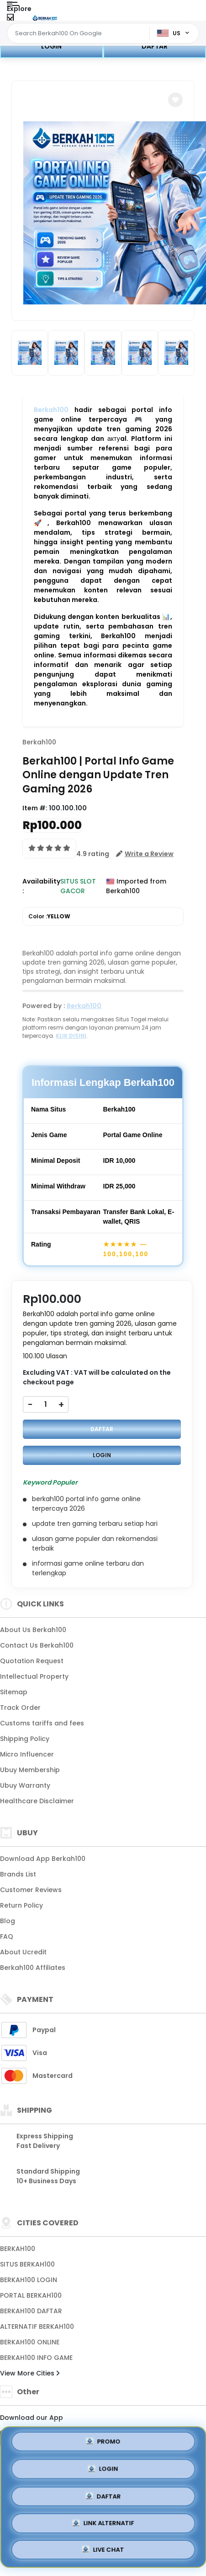  I want to click on ALTERNATIF BERKAH100, so click(37, 2326).